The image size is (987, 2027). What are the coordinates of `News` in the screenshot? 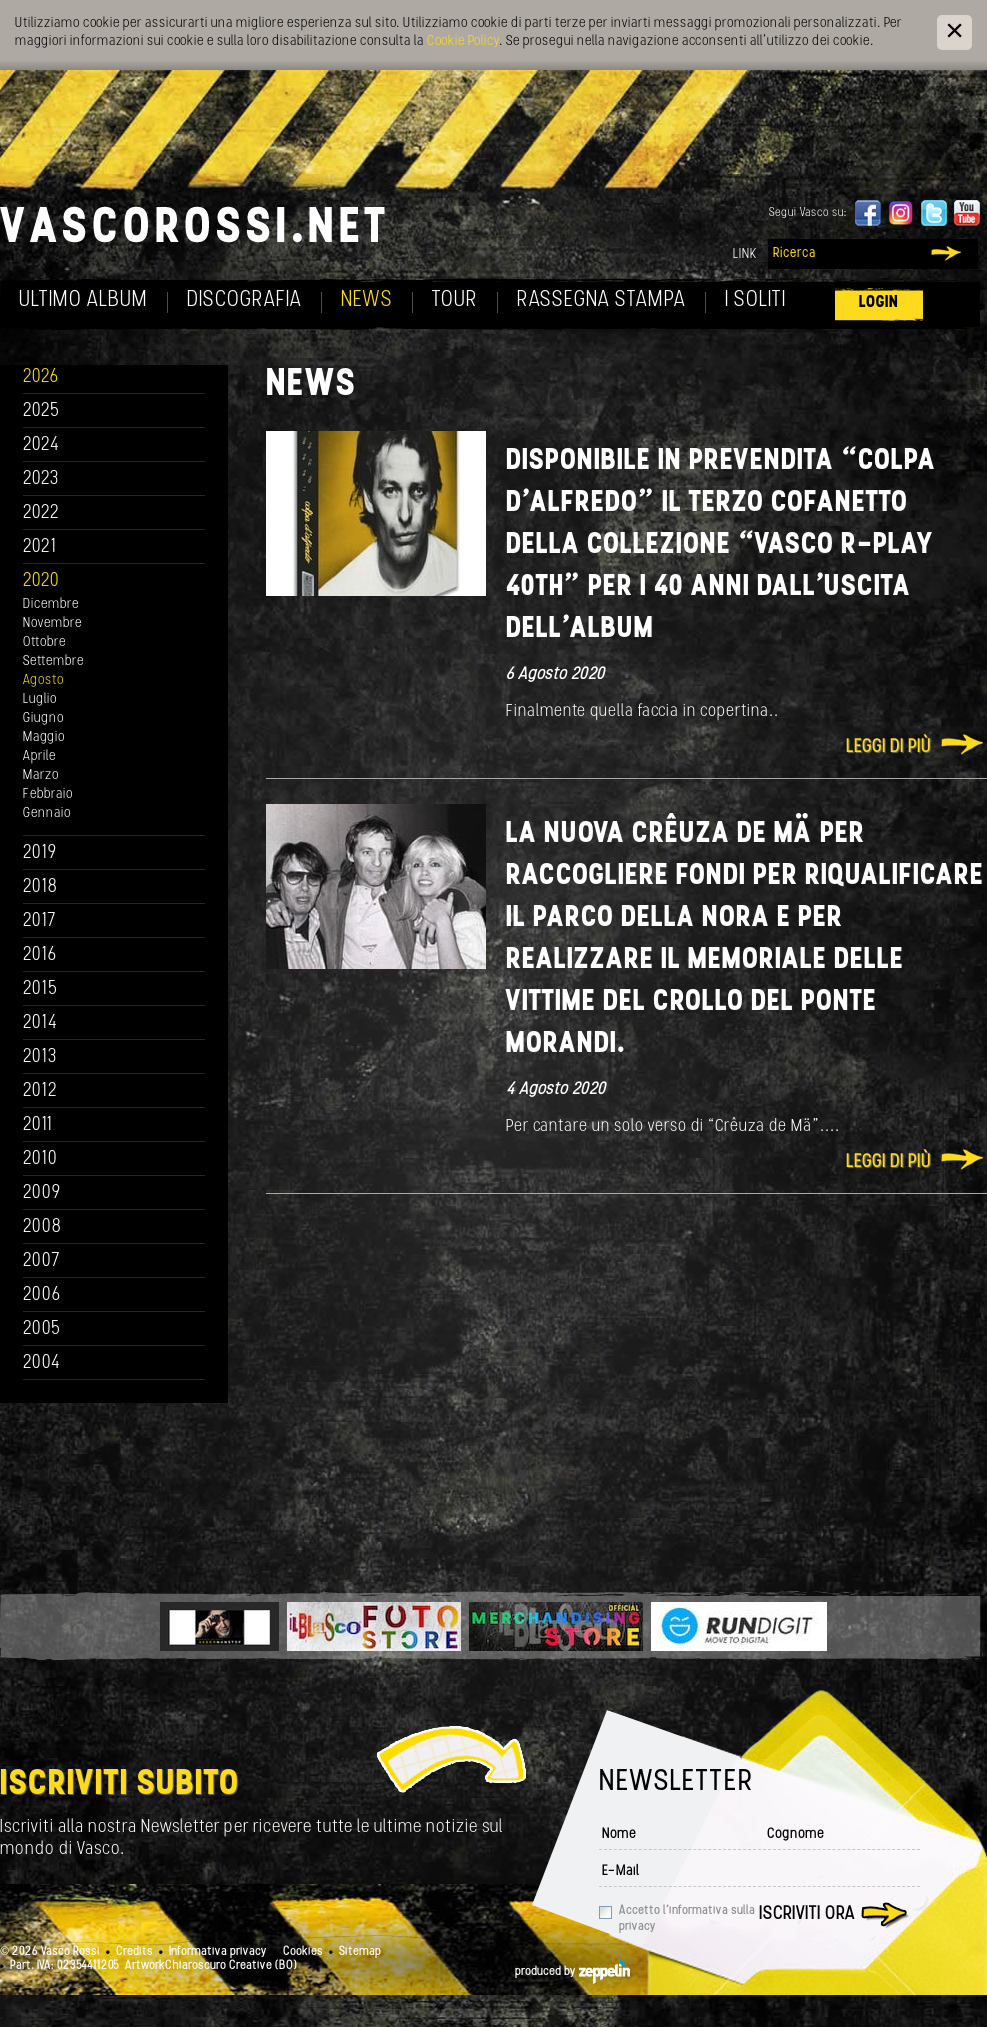 It's located at (367, 300).